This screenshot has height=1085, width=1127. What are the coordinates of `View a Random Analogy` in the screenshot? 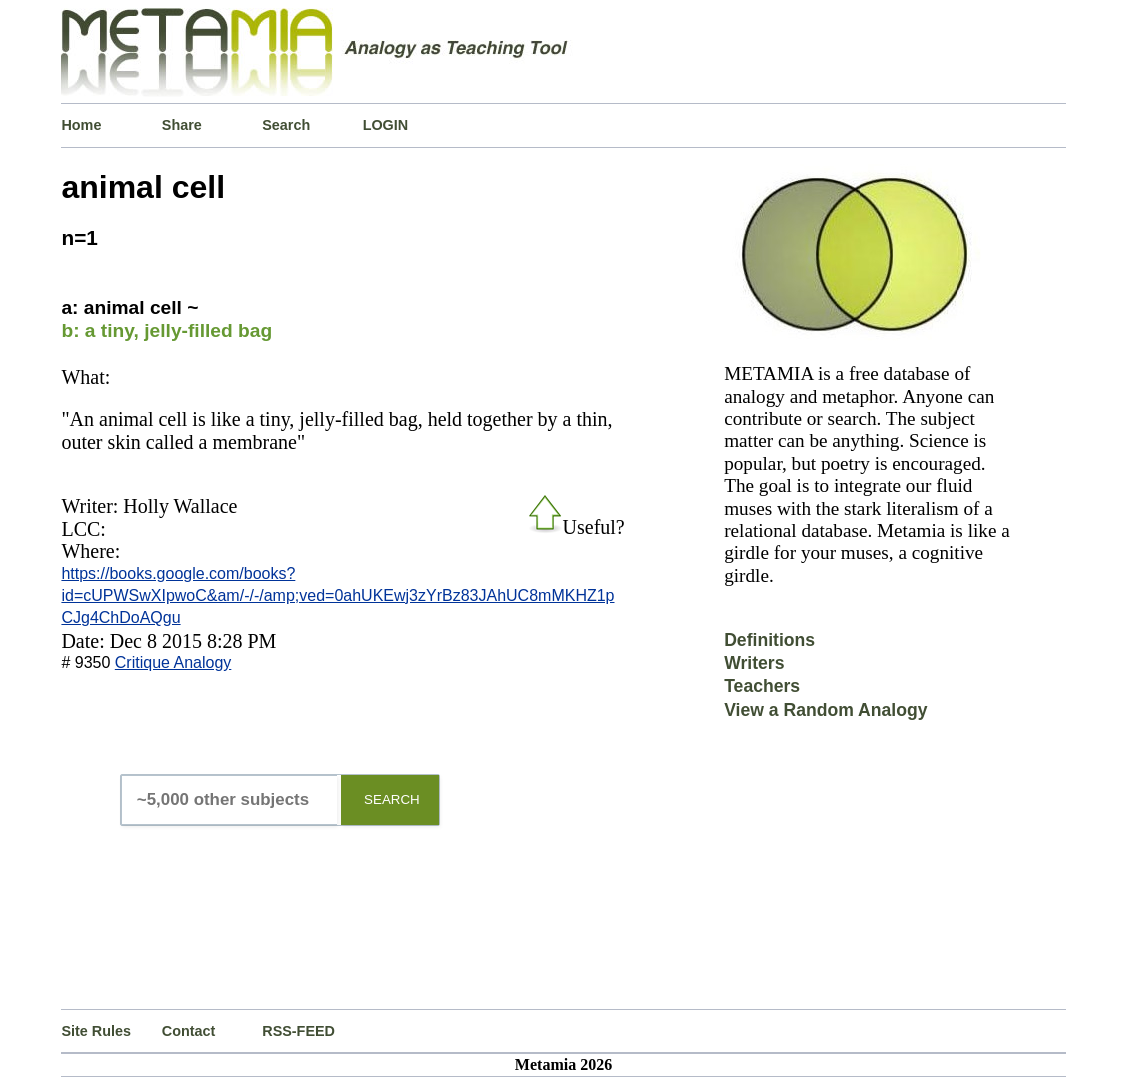 It's located at (825, 710).